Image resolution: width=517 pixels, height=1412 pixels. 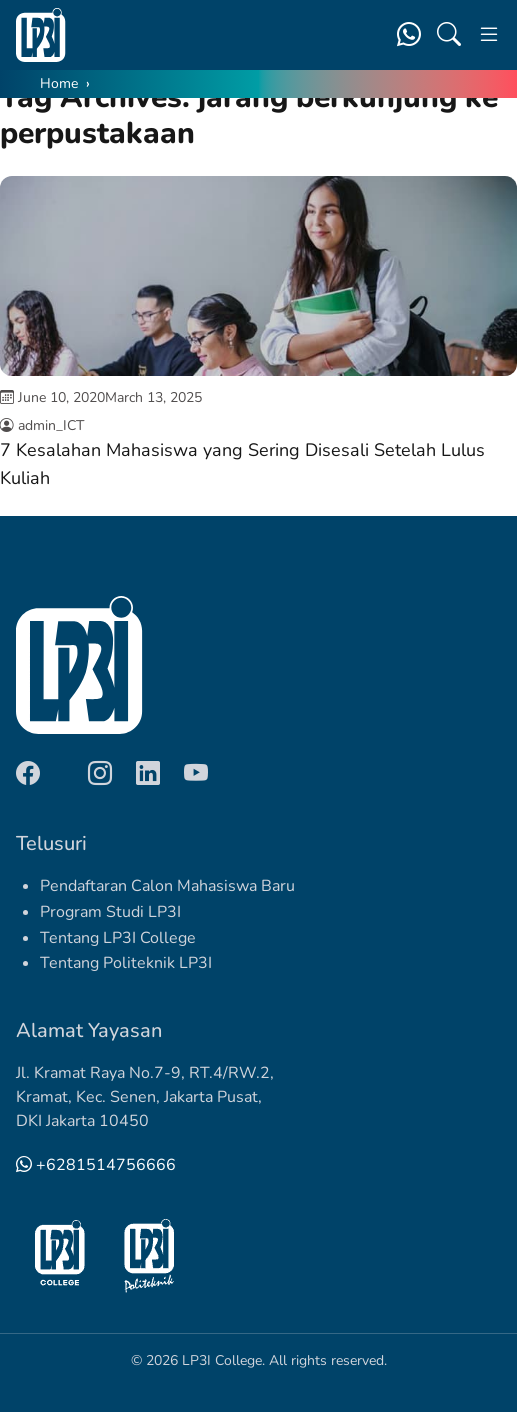 I want to click on Home, so click(x=59, y=83).